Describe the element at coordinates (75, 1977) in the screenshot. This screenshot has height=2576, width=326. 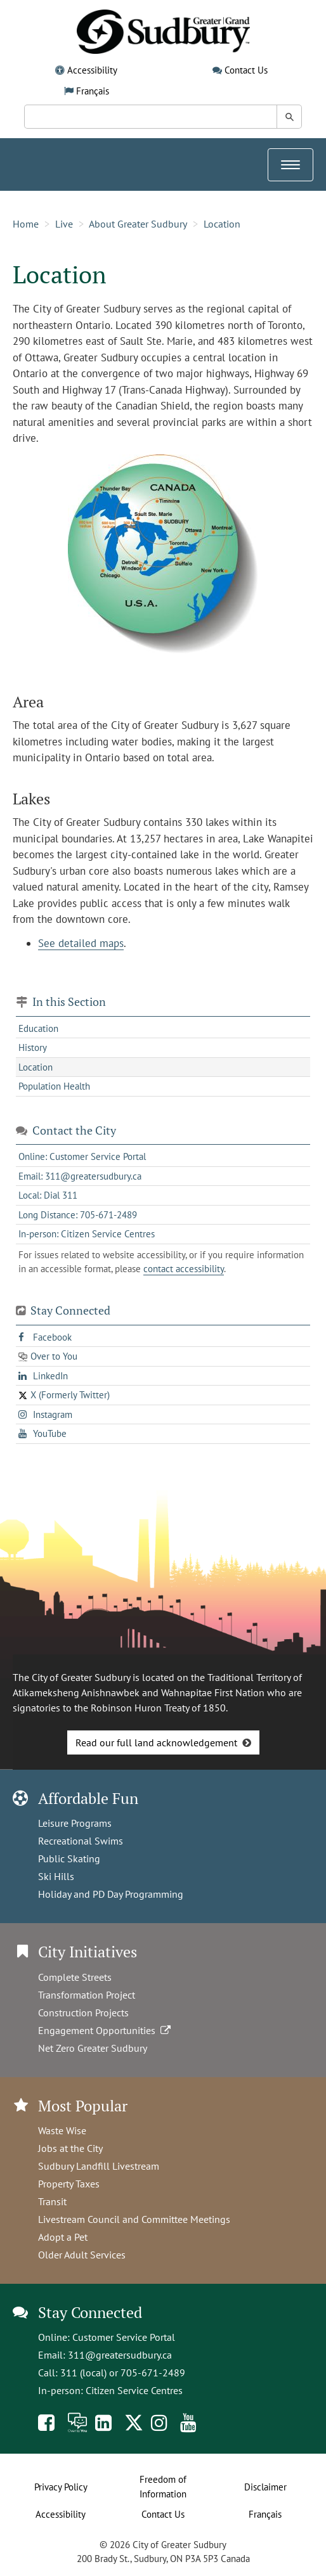
I see `Complete Streets` at that location.